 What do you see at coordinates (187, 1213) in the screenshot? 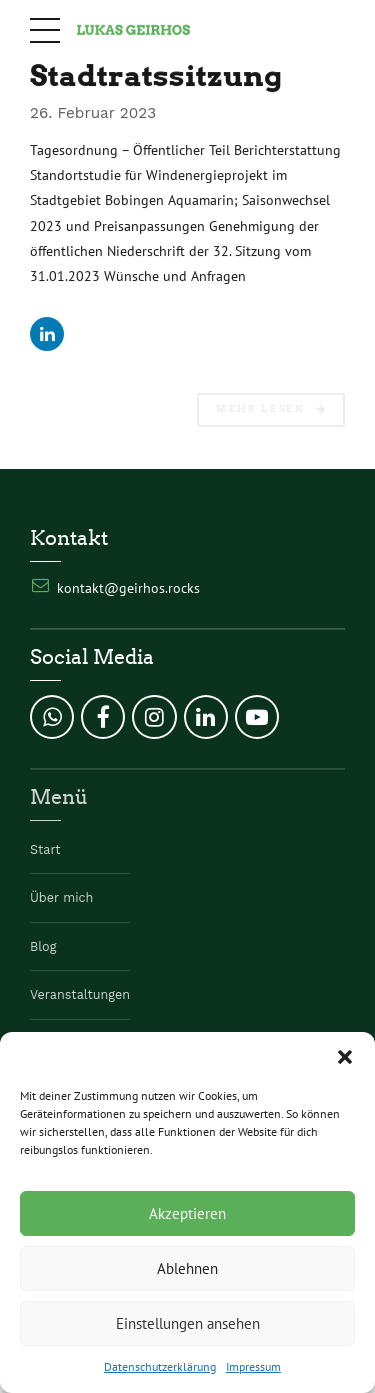
I see `Akzeptieren` at bounding box center [187, 1213].